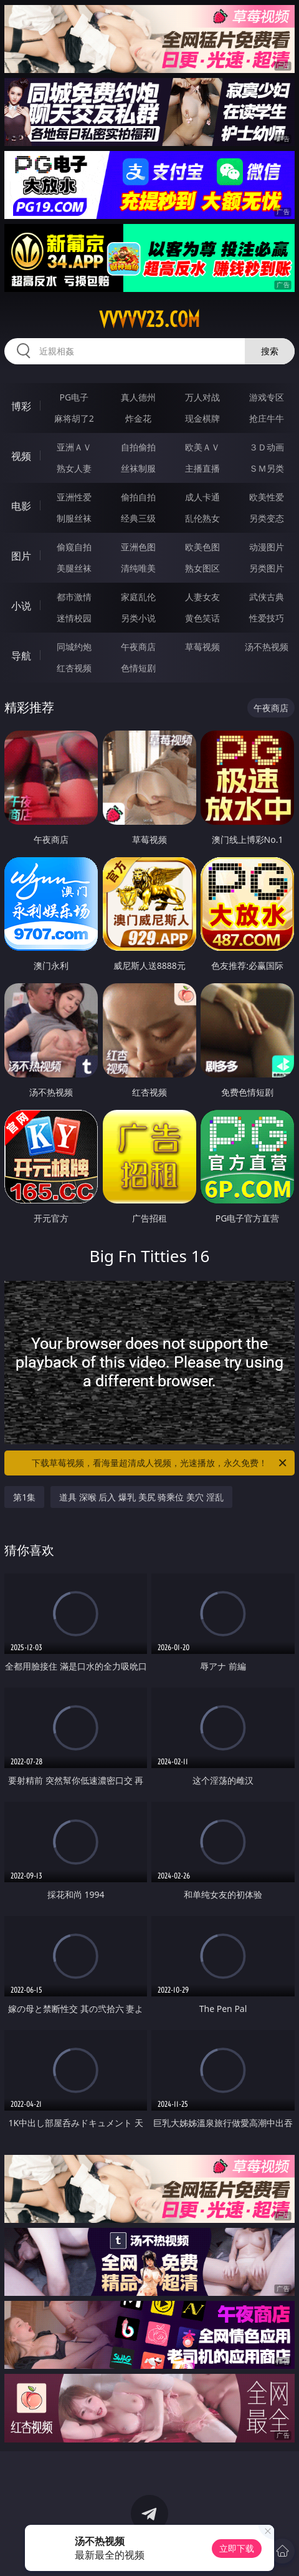  Describe the element at coordinates (74, 468) in the screenshot. I see `熟女人妻` at that location.